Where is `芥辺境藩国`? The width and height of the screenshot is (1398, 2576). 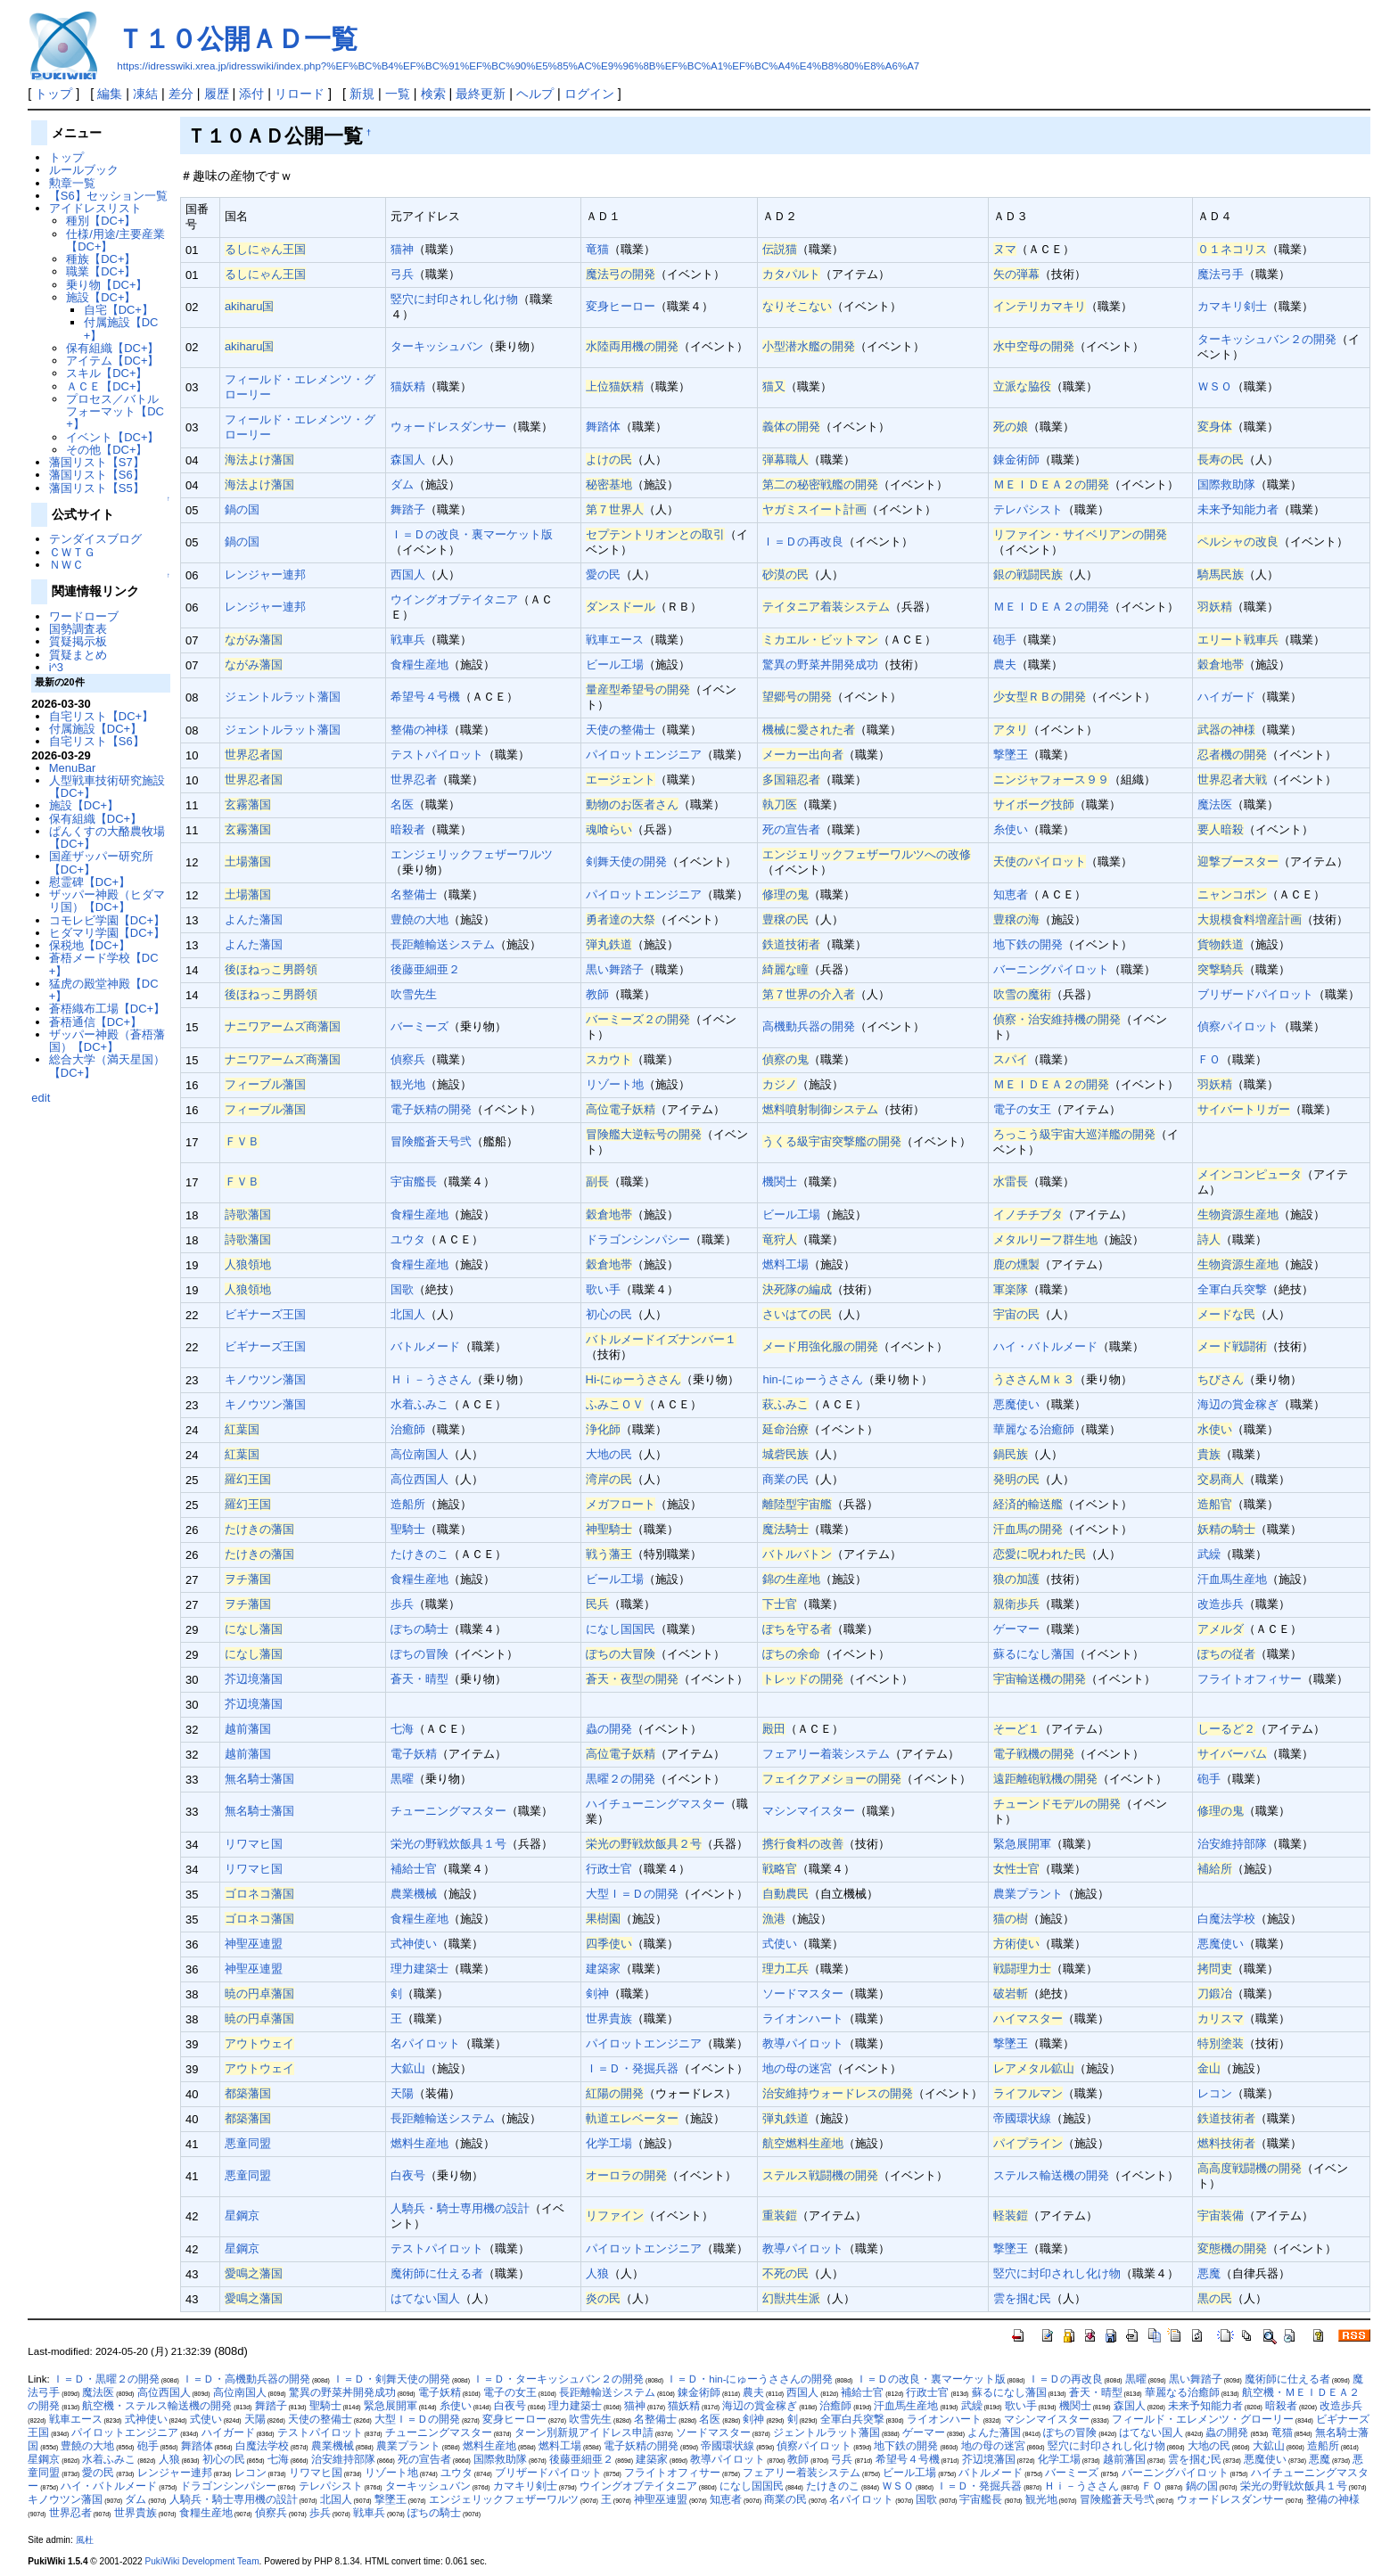
芥辺境藩国 is located at coordinates (254, 1679).